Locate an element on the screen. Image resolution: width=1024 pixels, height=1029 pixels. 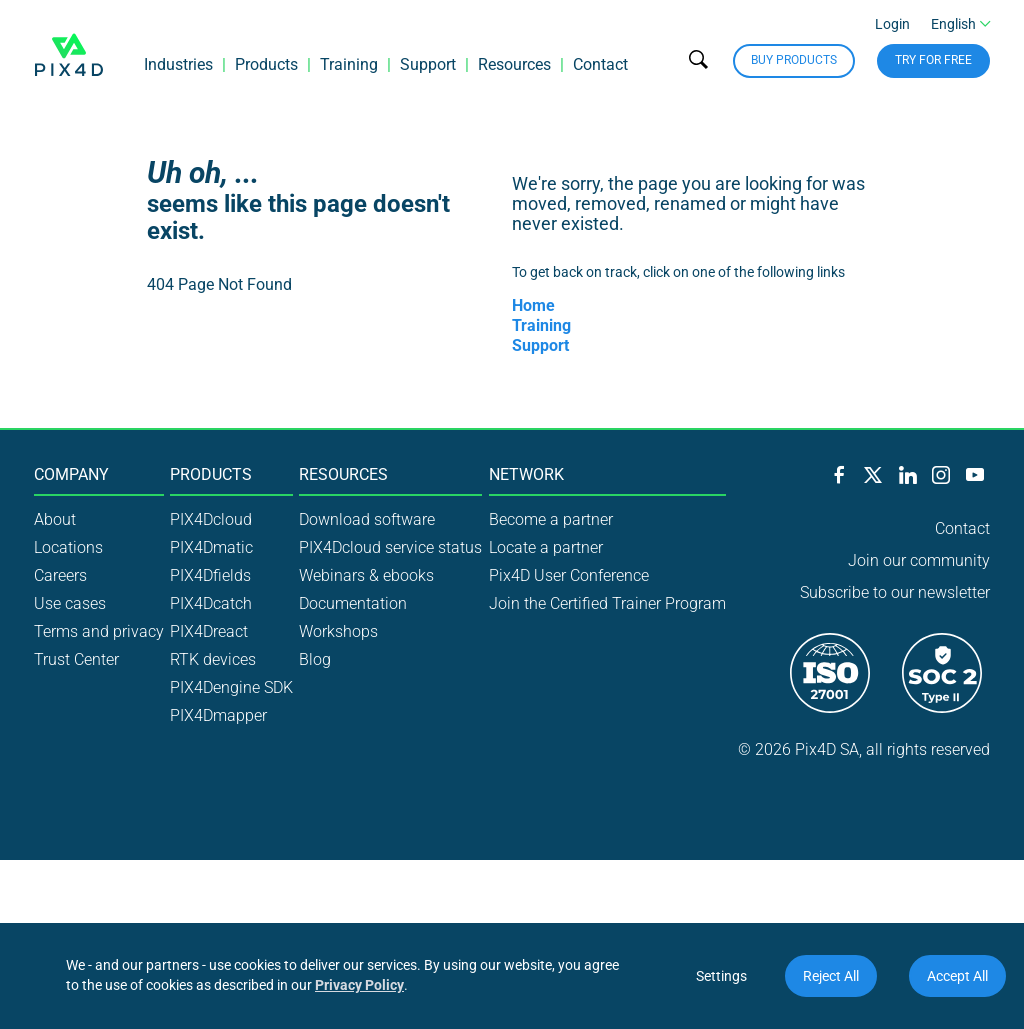
PIX4Dmatic is located at coordinates (211, 547).